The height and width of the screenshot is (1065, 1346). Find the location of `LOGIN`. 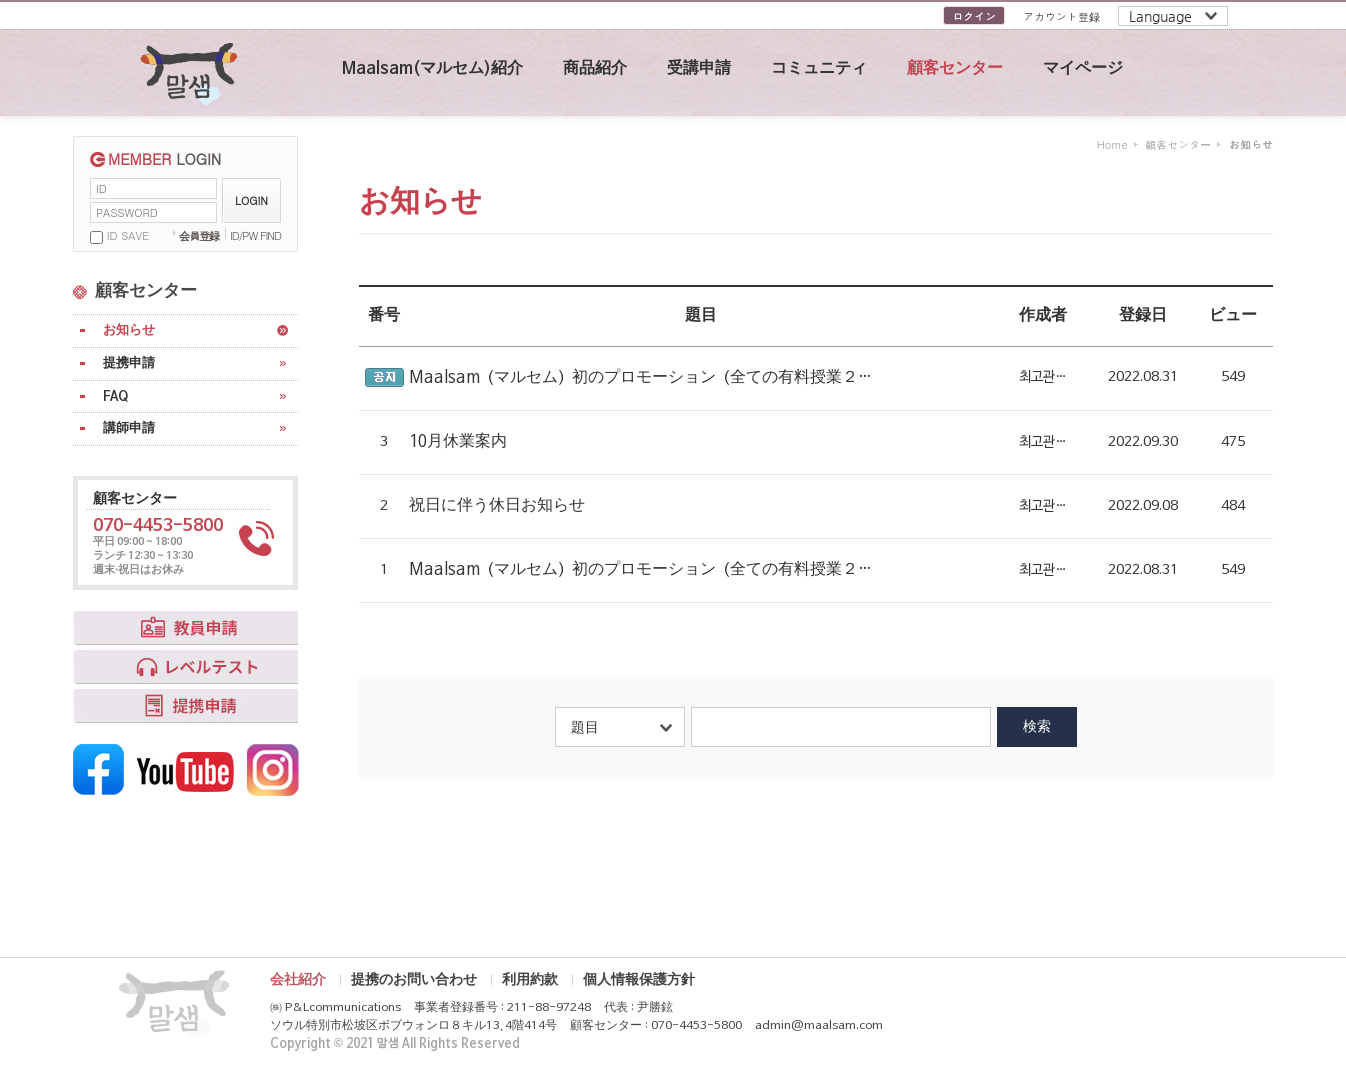

LOGIN is located at coordinates (251, 200).